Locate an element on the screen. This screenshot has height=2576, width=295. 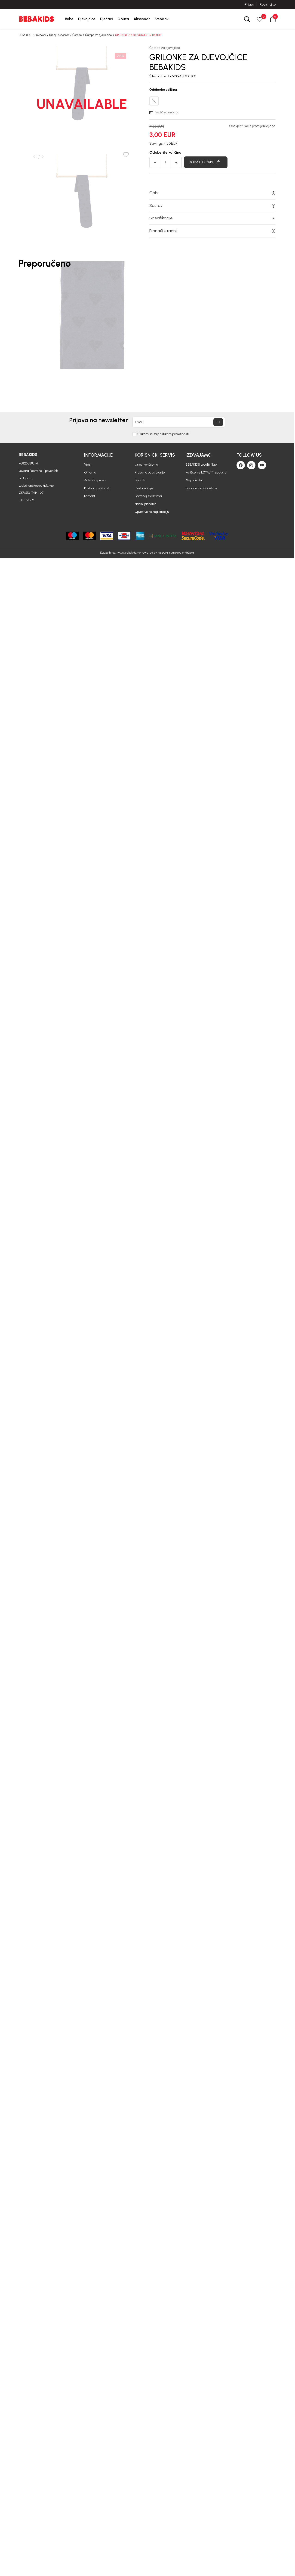
Autorska prava is located at coordinates (95, 480).